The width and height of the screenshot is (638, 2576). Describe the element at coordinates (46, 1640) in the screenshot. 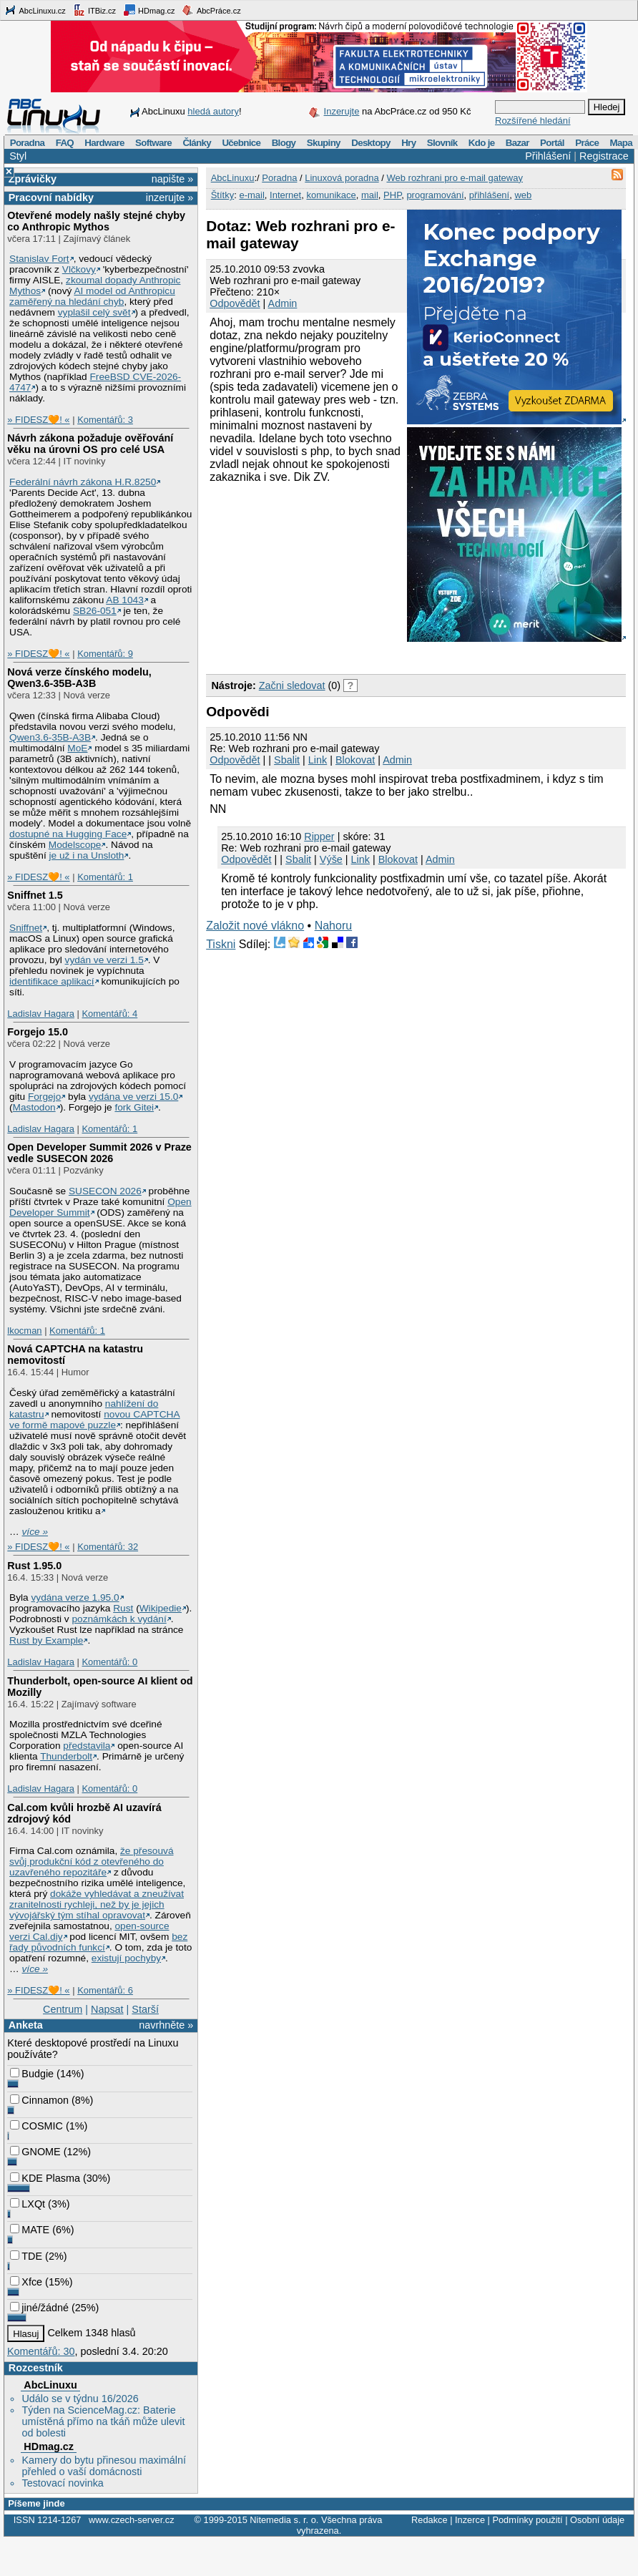

I see `Rust by Example` at that location.